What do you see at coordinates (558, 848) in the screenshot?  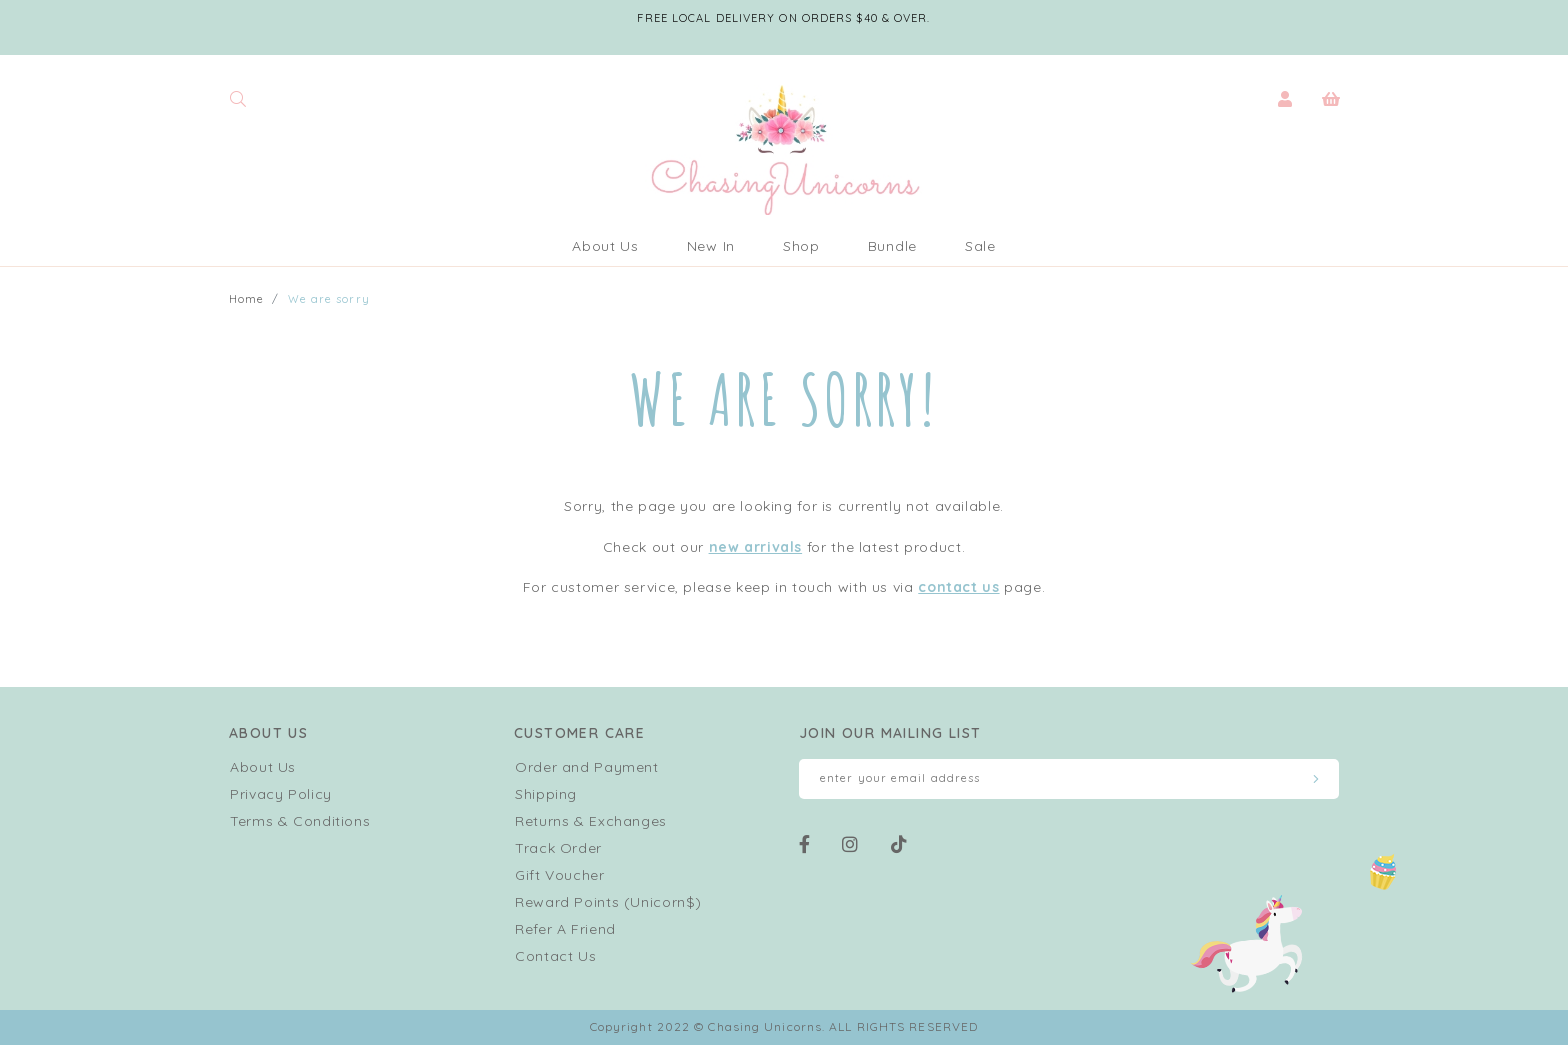 I see `Track Order` at bounding box center [558, 848].